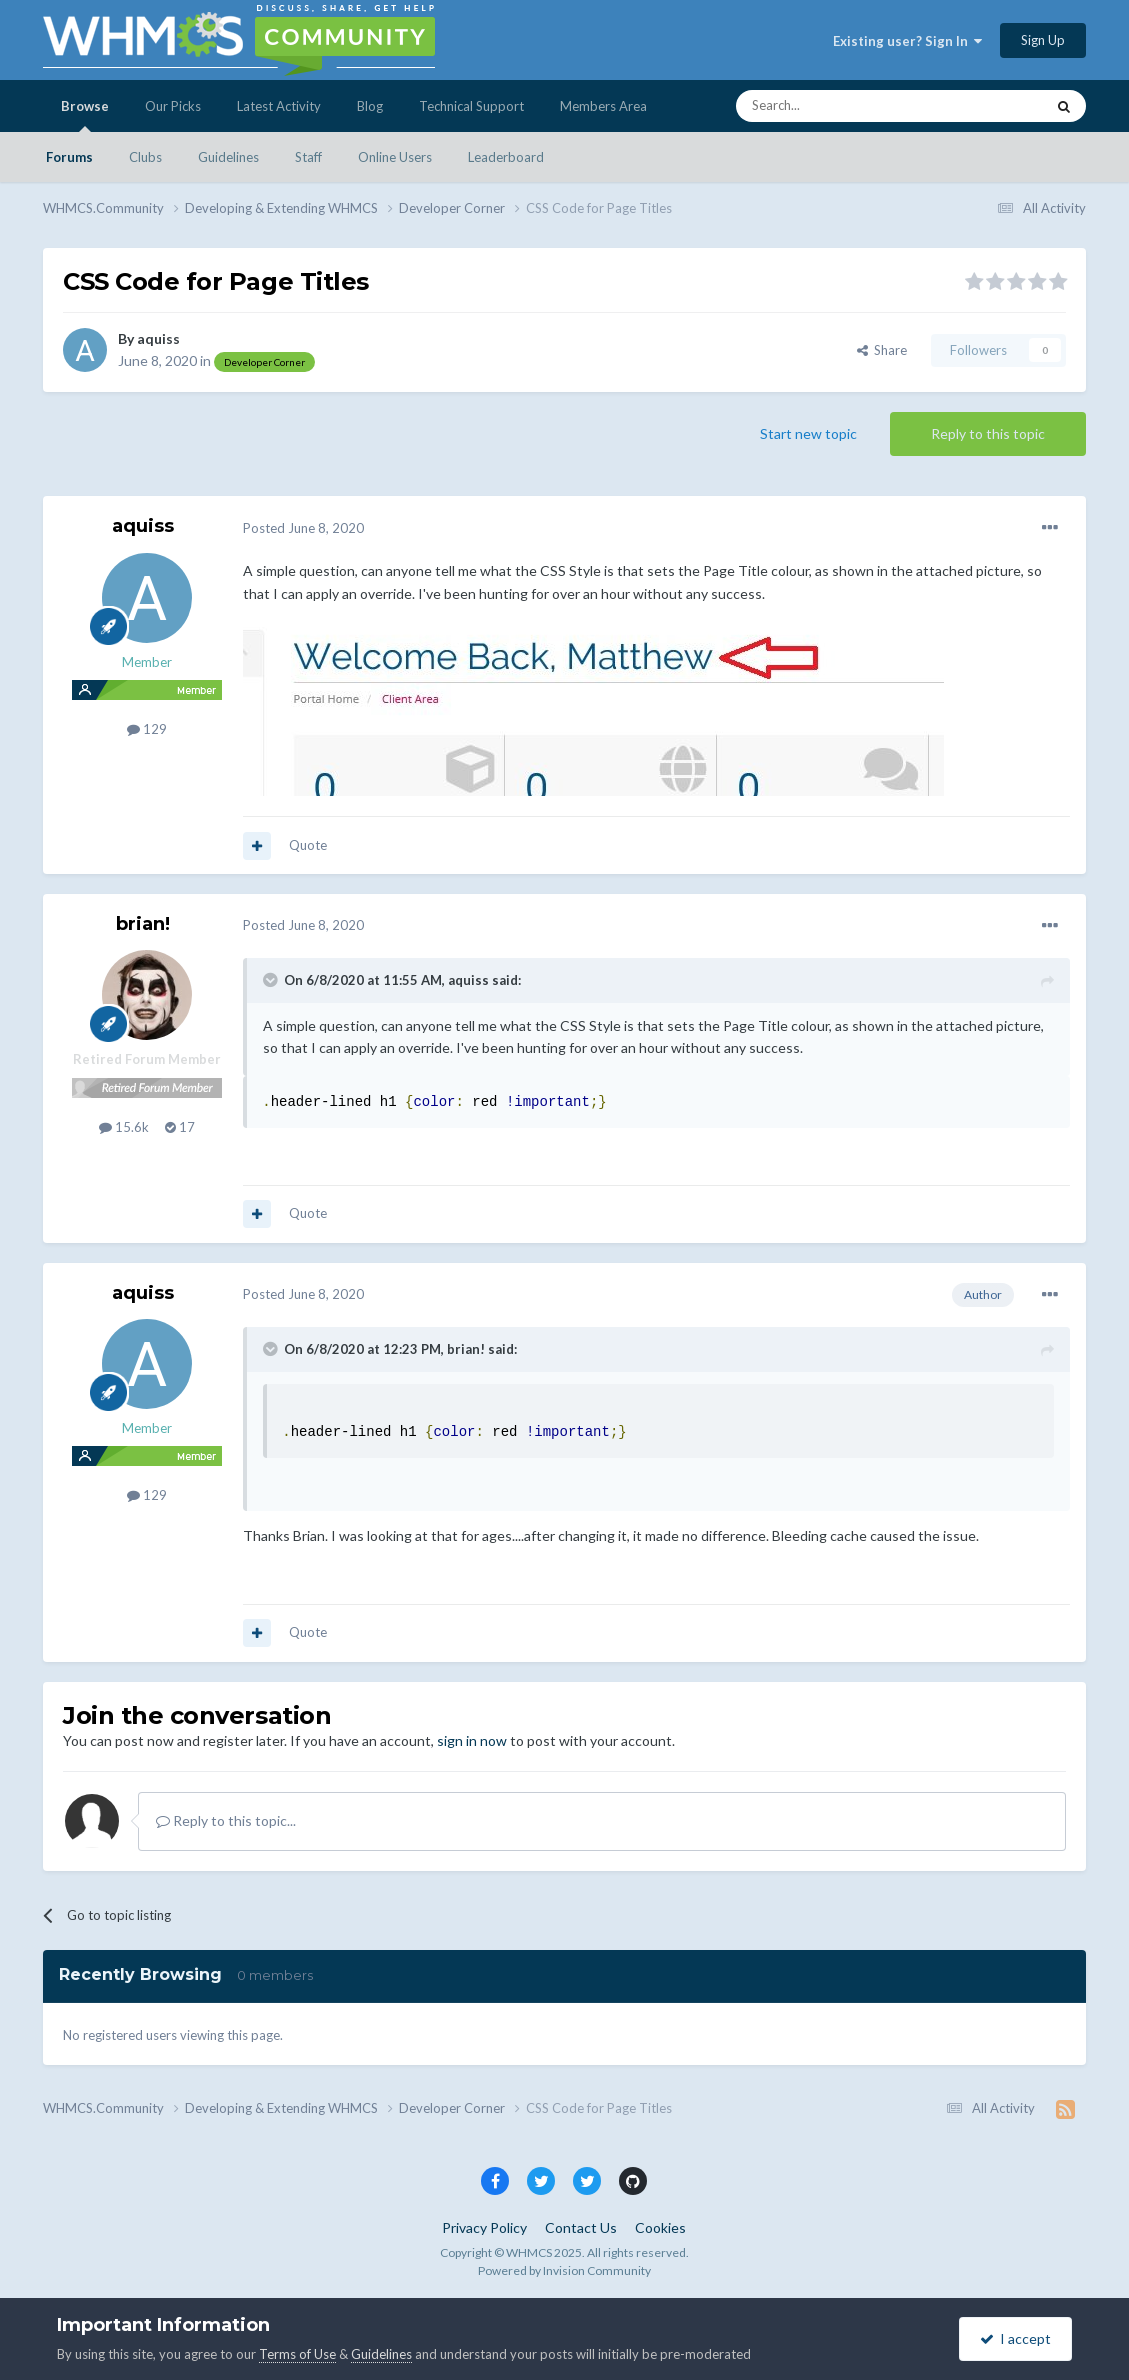  What do you see at coordinates (180, 1127) in the screenshot?
I see `17` at bounding box center [180, 1127].